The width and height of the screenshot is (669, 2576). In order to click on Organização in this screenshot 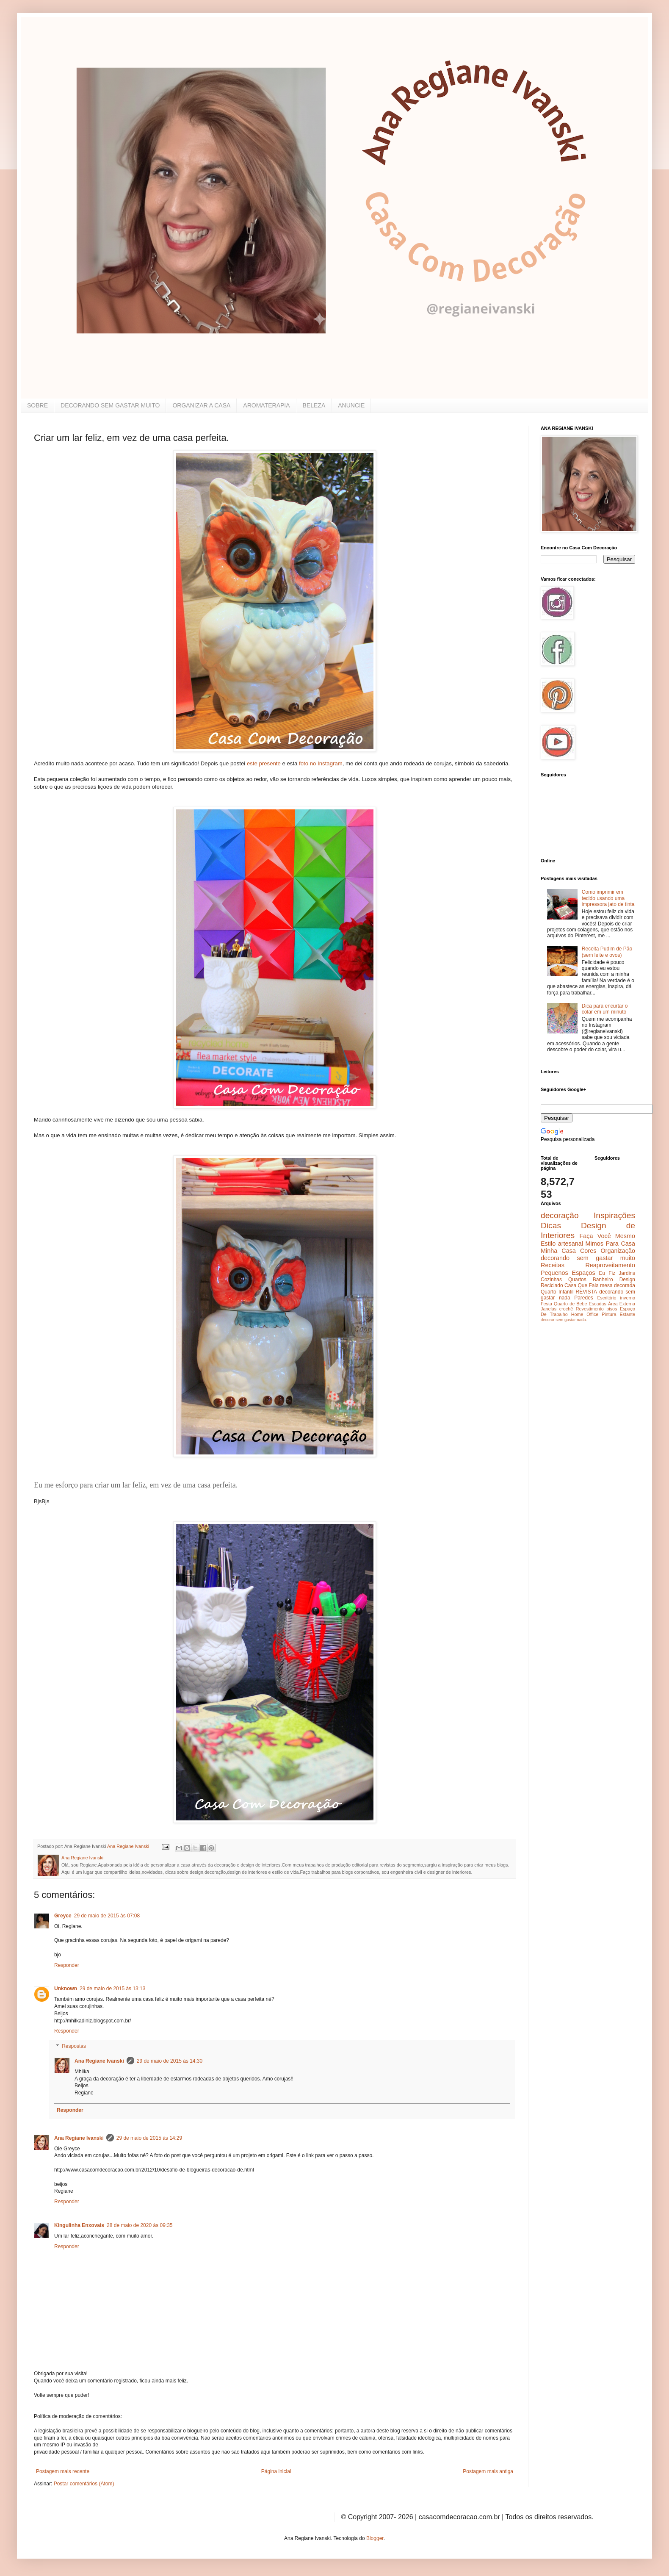, I will do `click(617, 1250)`.